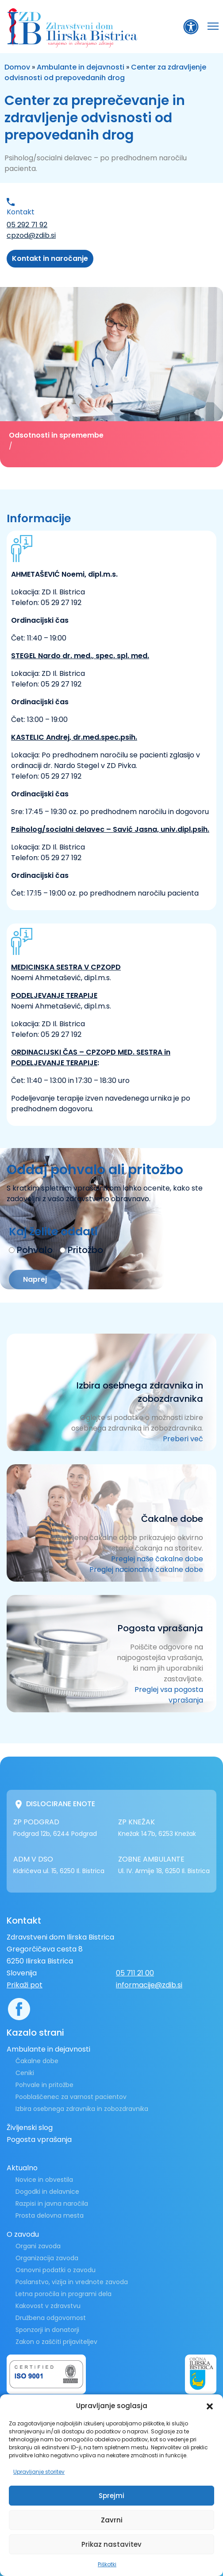 Image resolution: width=223 pixels, height=2576 pixels. Describe the element at coordinates (50, 258) in the screenshot. I see `Kontakt in naročanje` at that location.